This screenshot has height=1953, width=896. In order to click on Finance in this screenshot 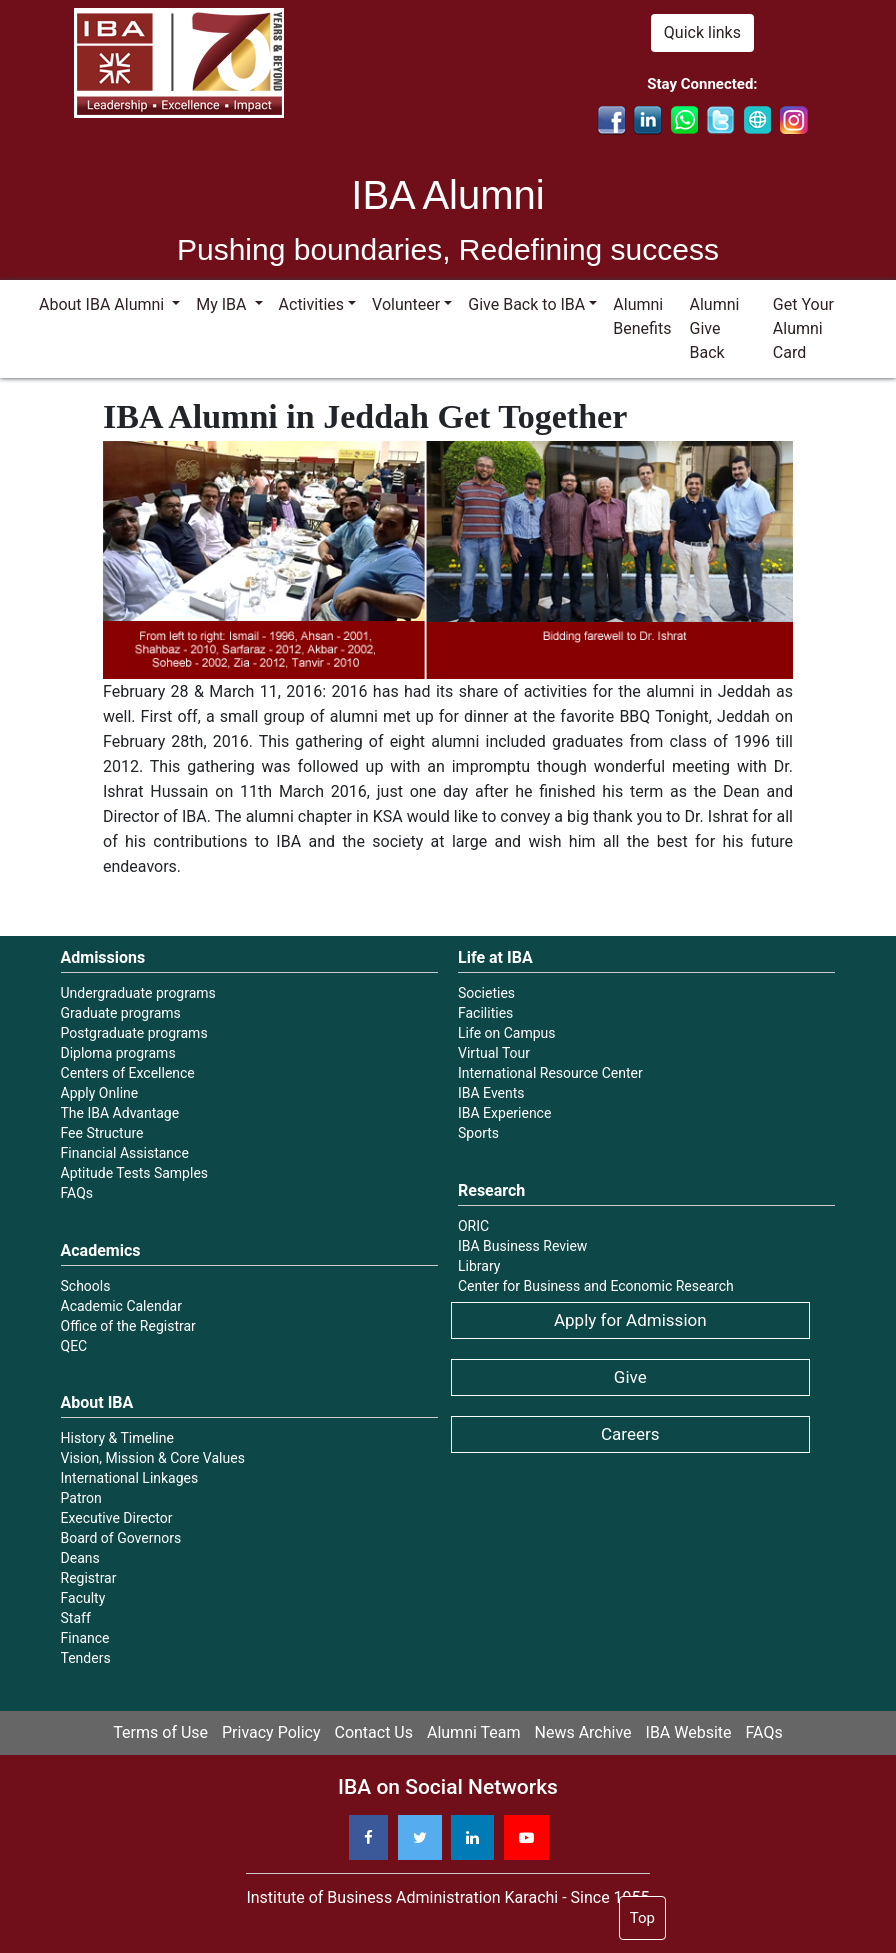, I will do `click(85, 1638)`.